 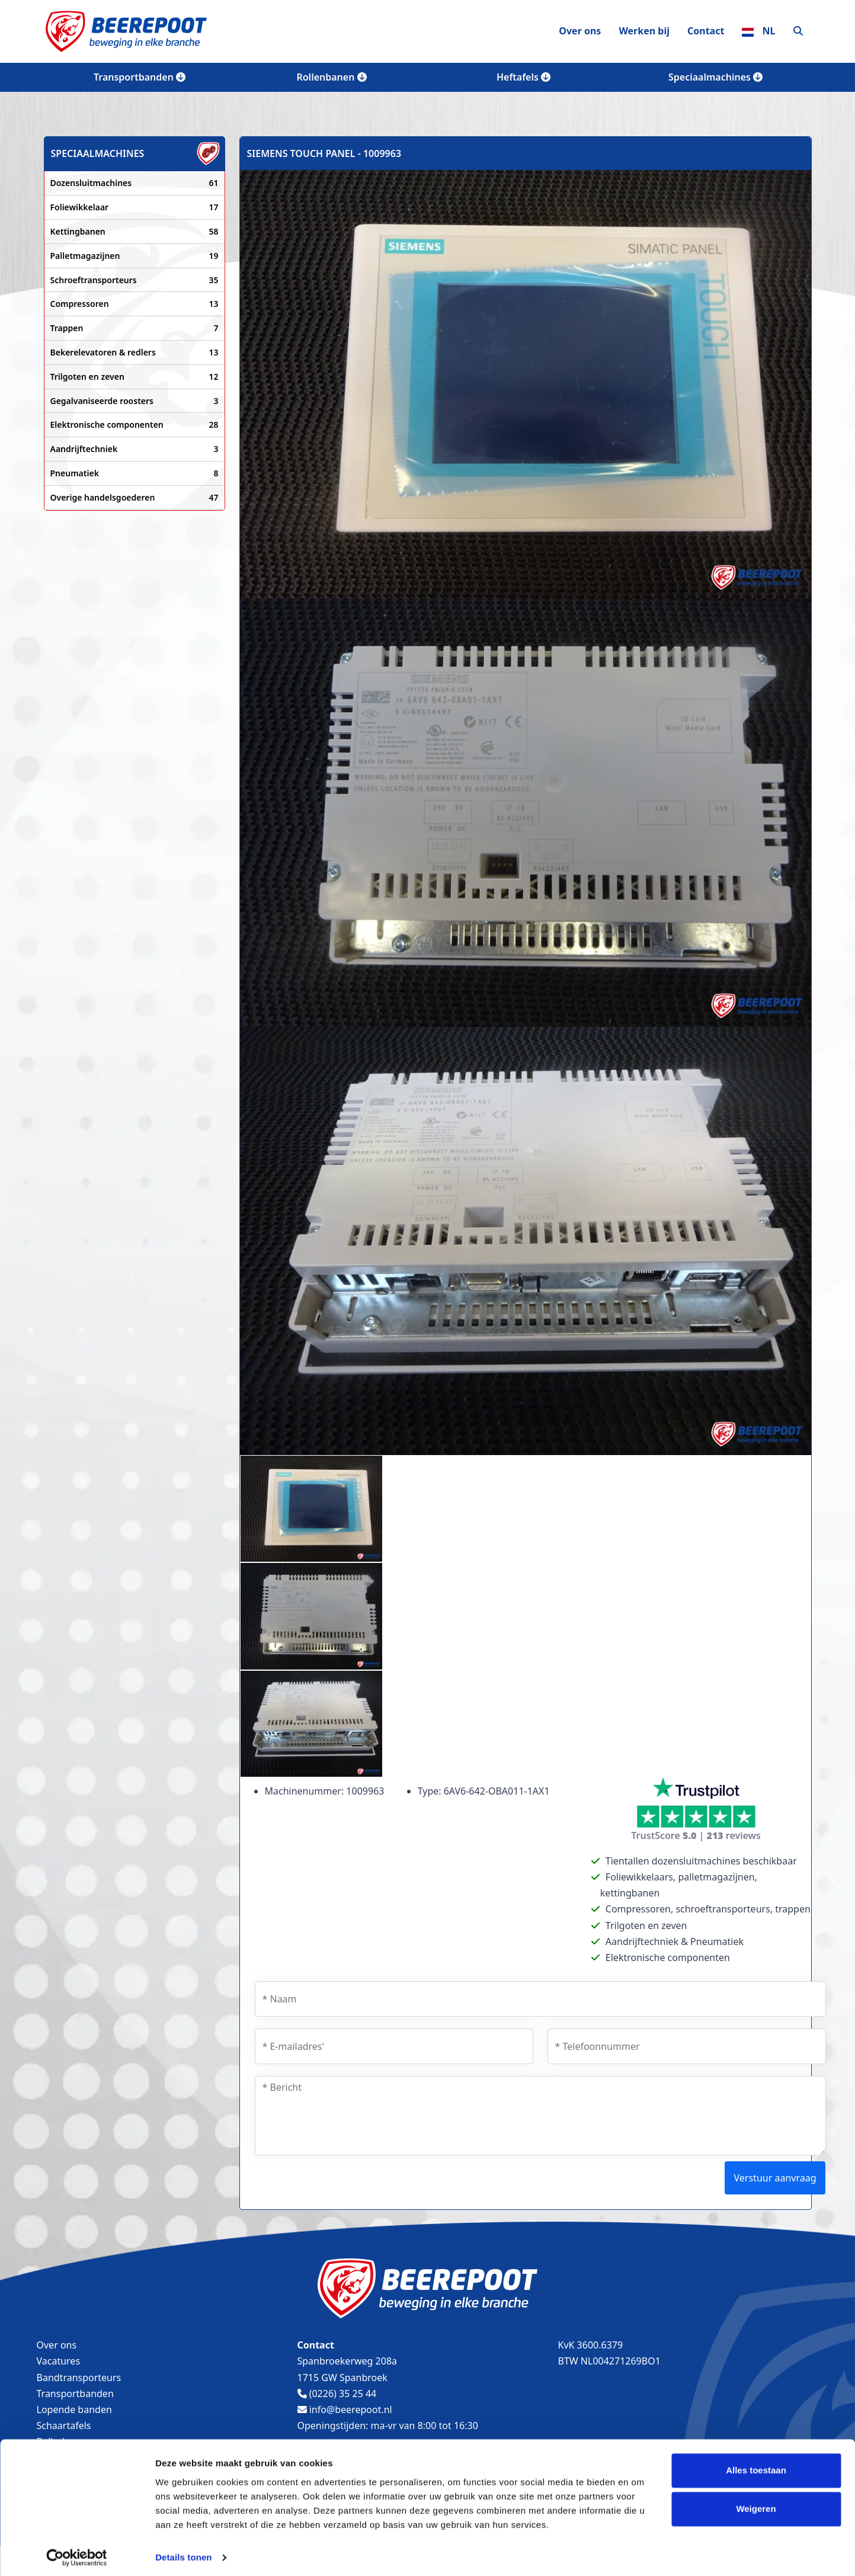 What do you see at coordinates (134, 280) in the screenshot?
I see `Schroeftransporteurs` at bounding box center [134, 280].